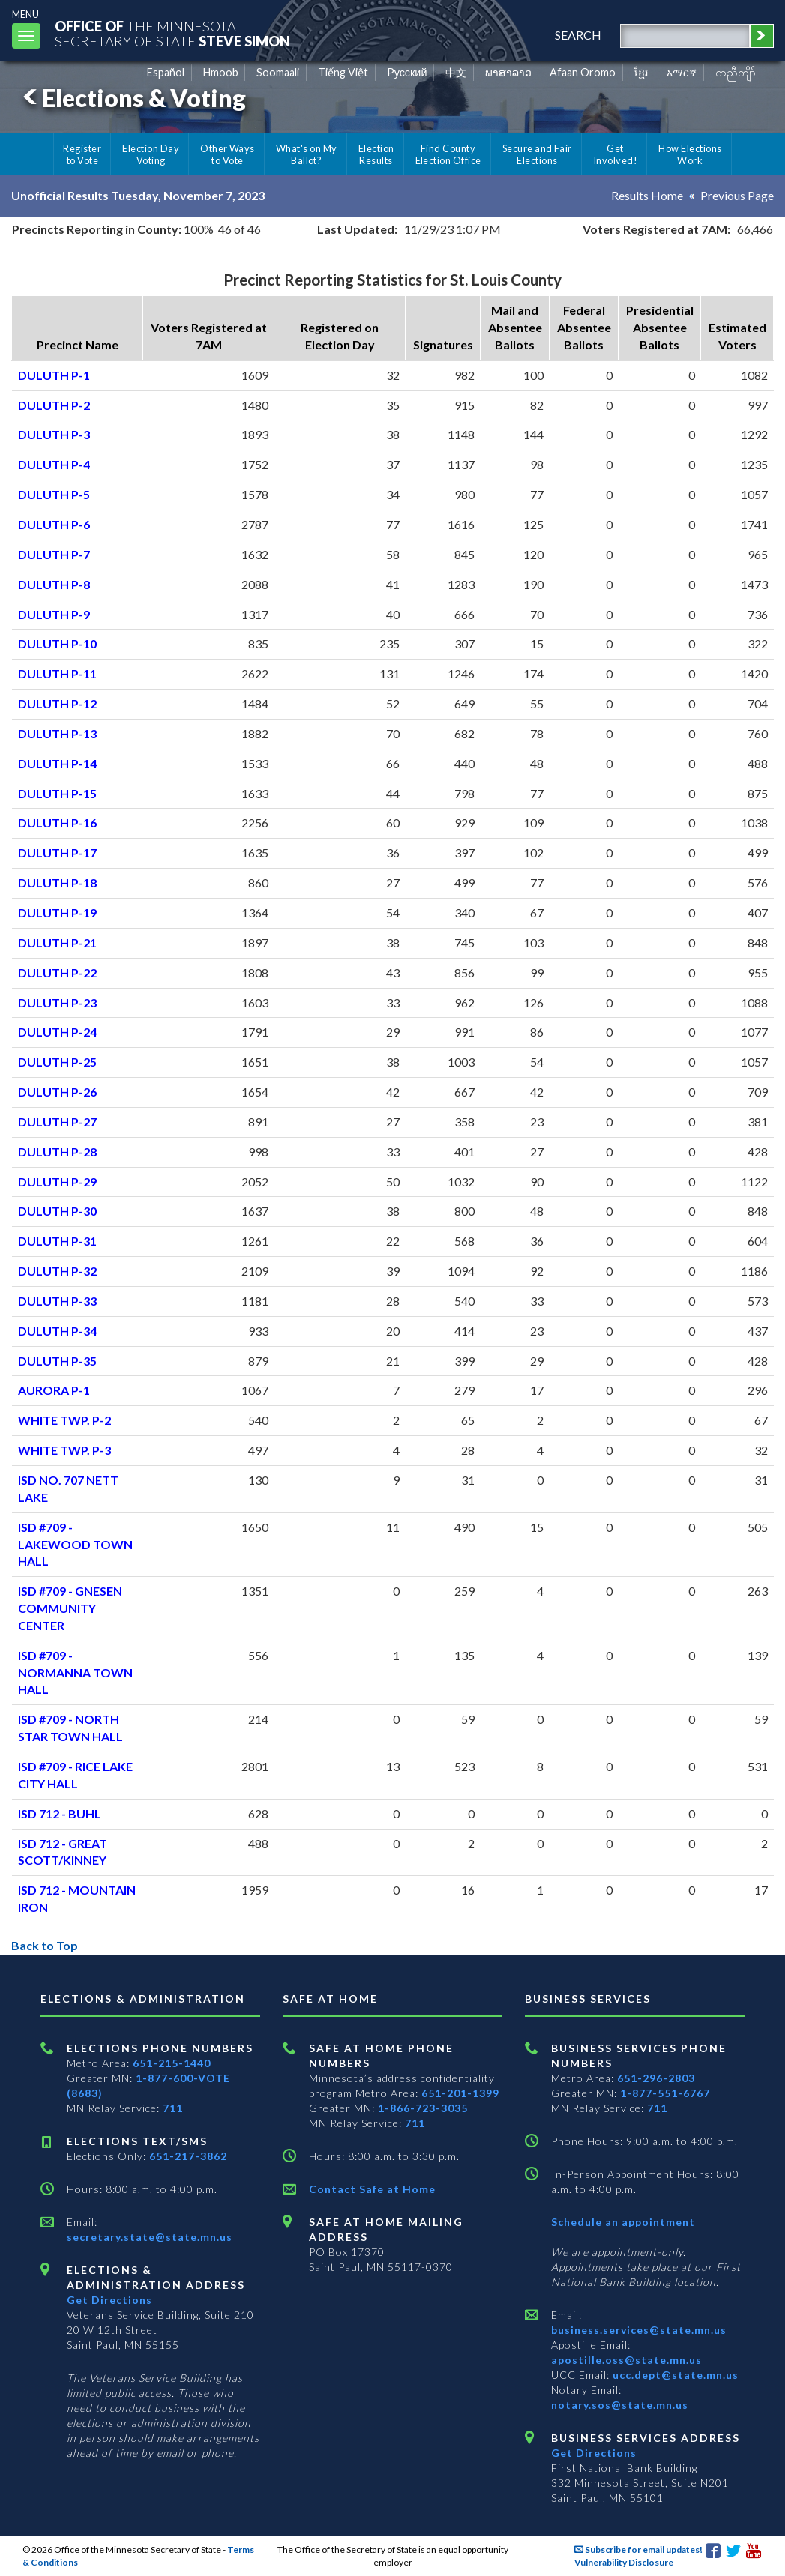  I want to click on ISD 712 - BUHL, so click(59, 1813).